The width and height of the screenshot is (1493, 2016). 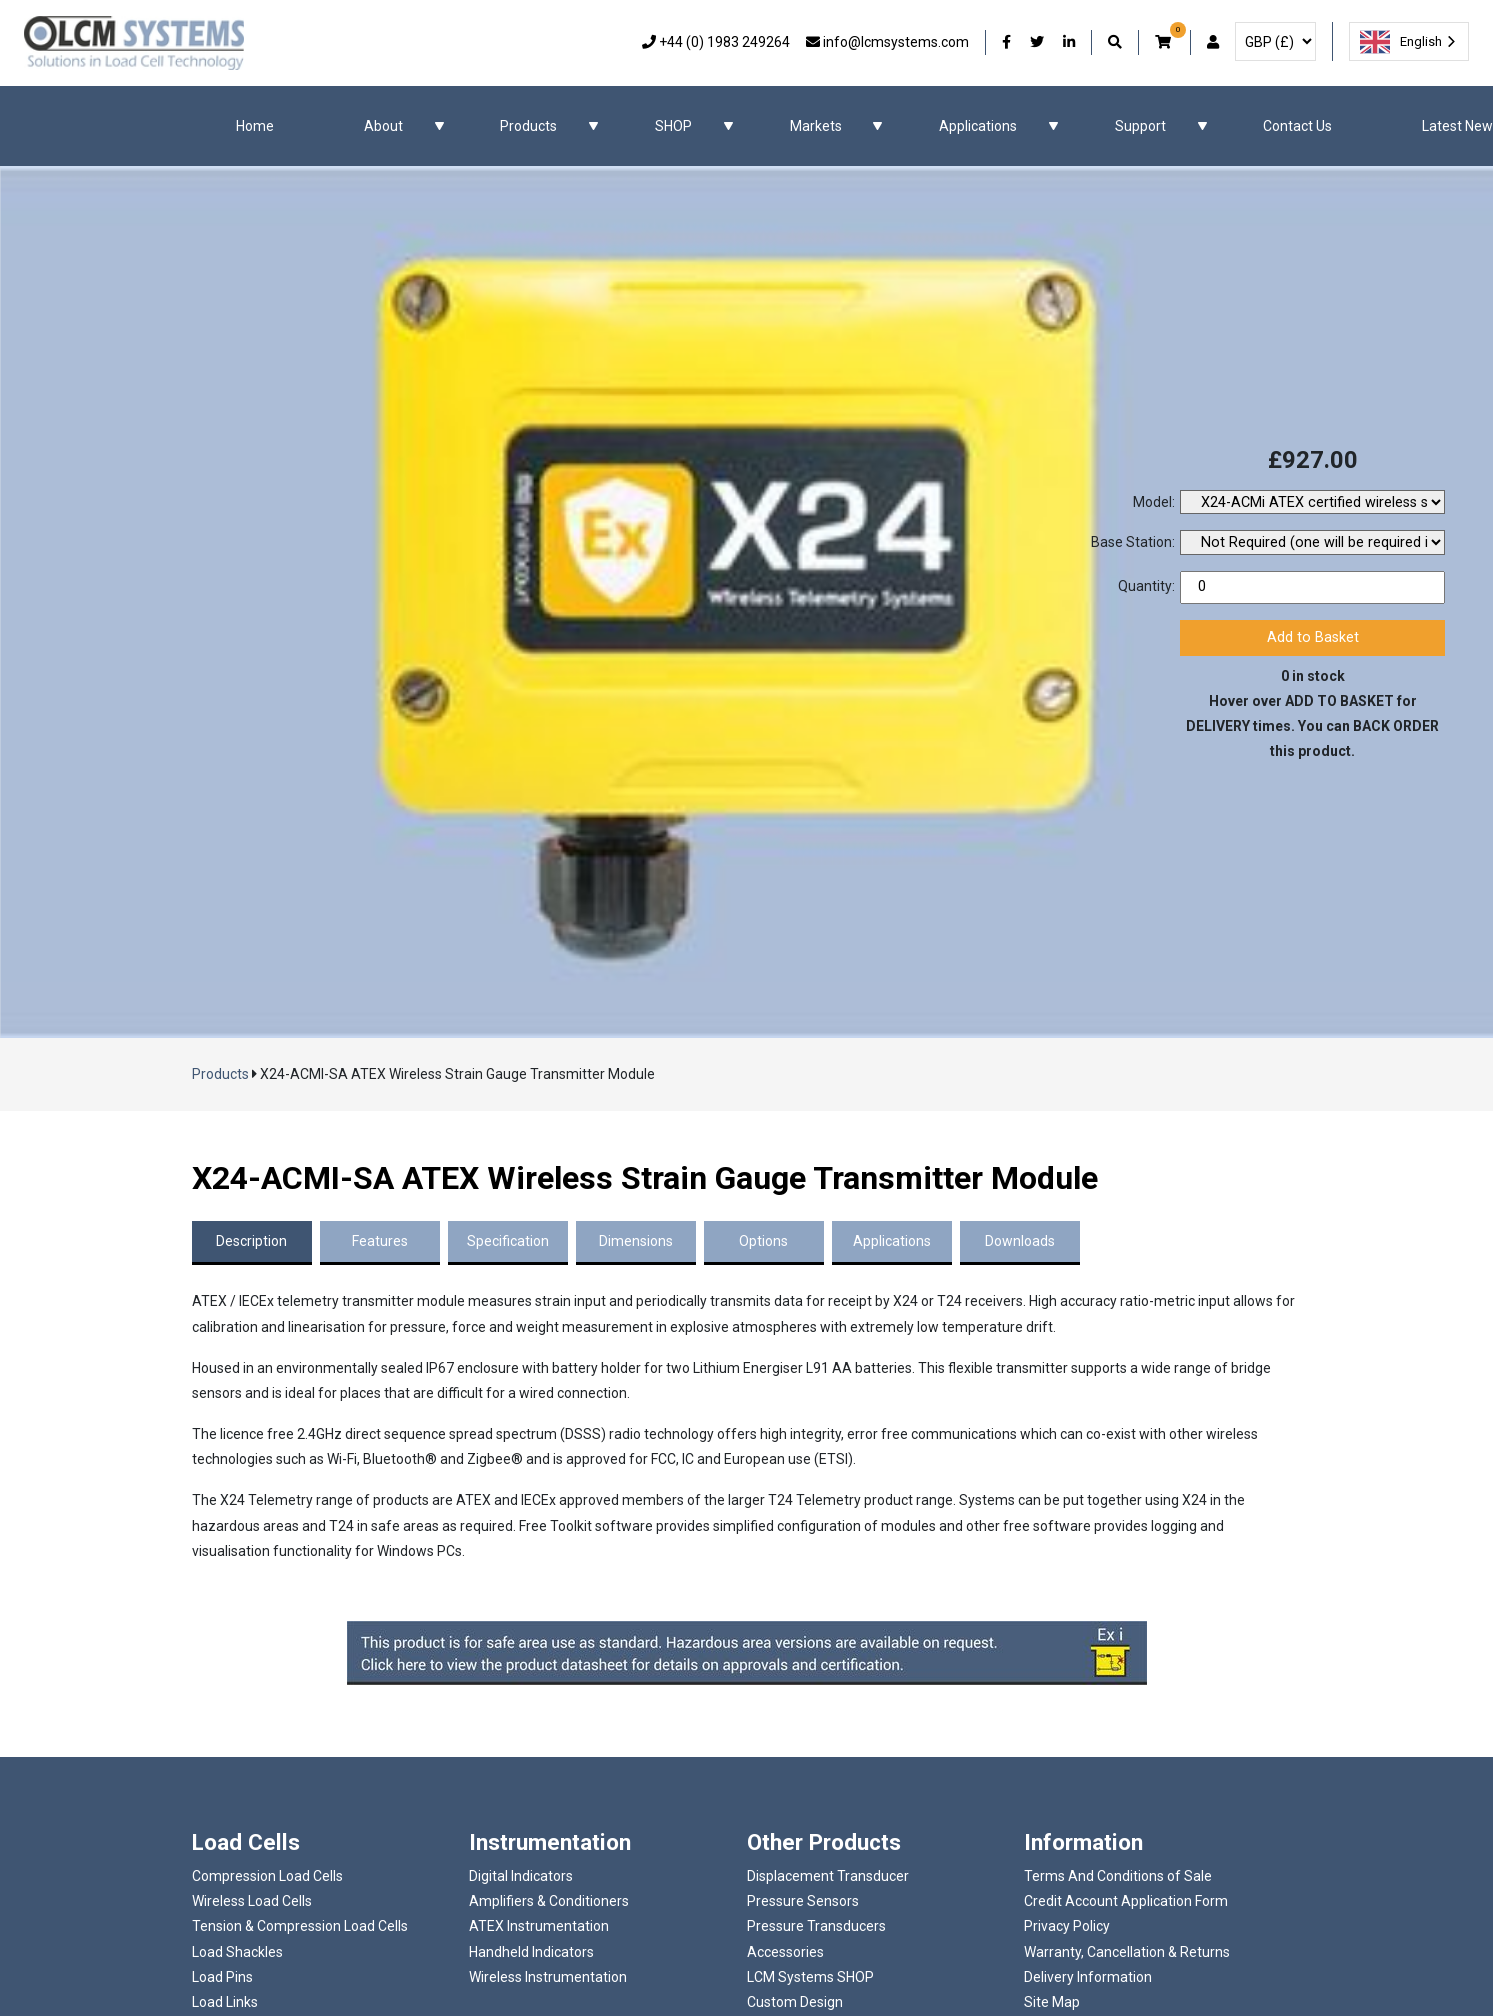 I want to click on [combobox], so click(x=1409, y=41).